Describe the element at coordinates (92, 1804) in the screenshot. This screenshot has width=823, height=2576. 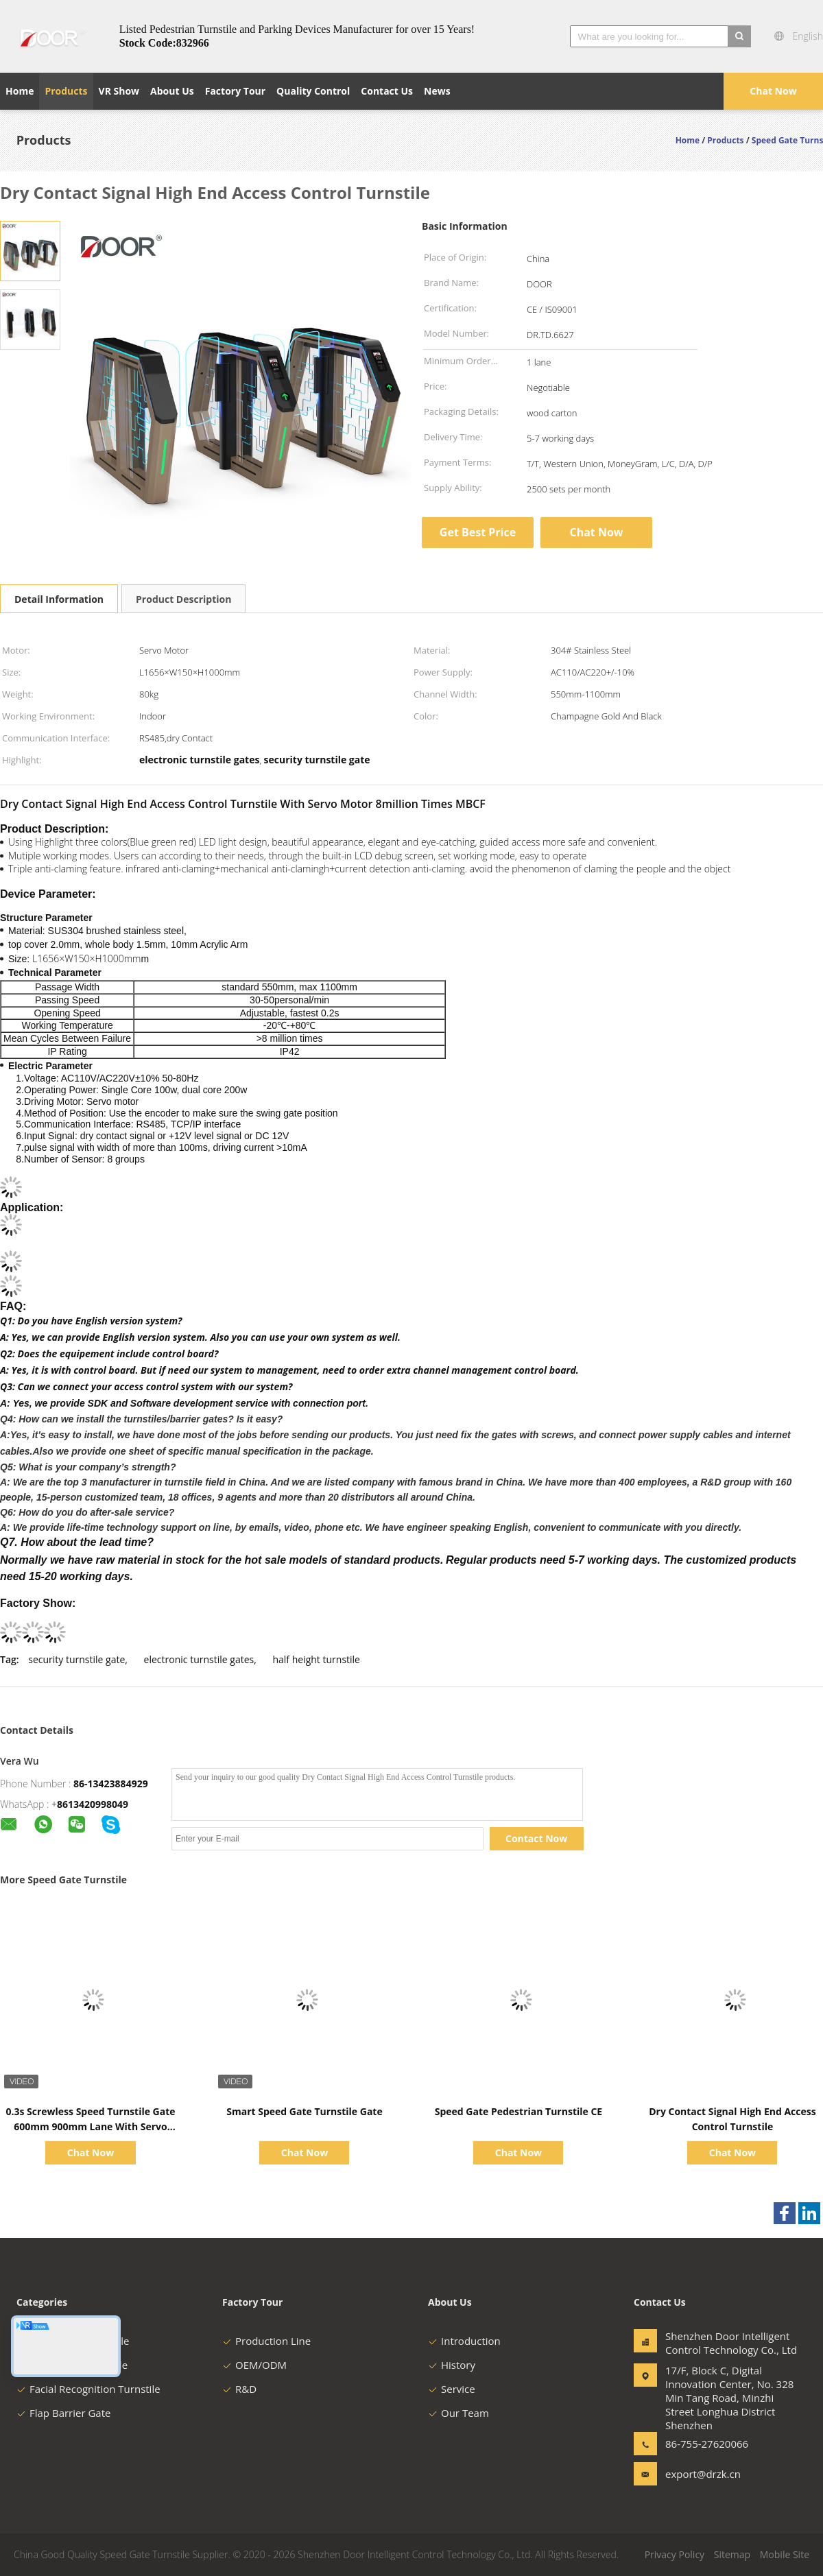
I see `8613420998049` at that location.